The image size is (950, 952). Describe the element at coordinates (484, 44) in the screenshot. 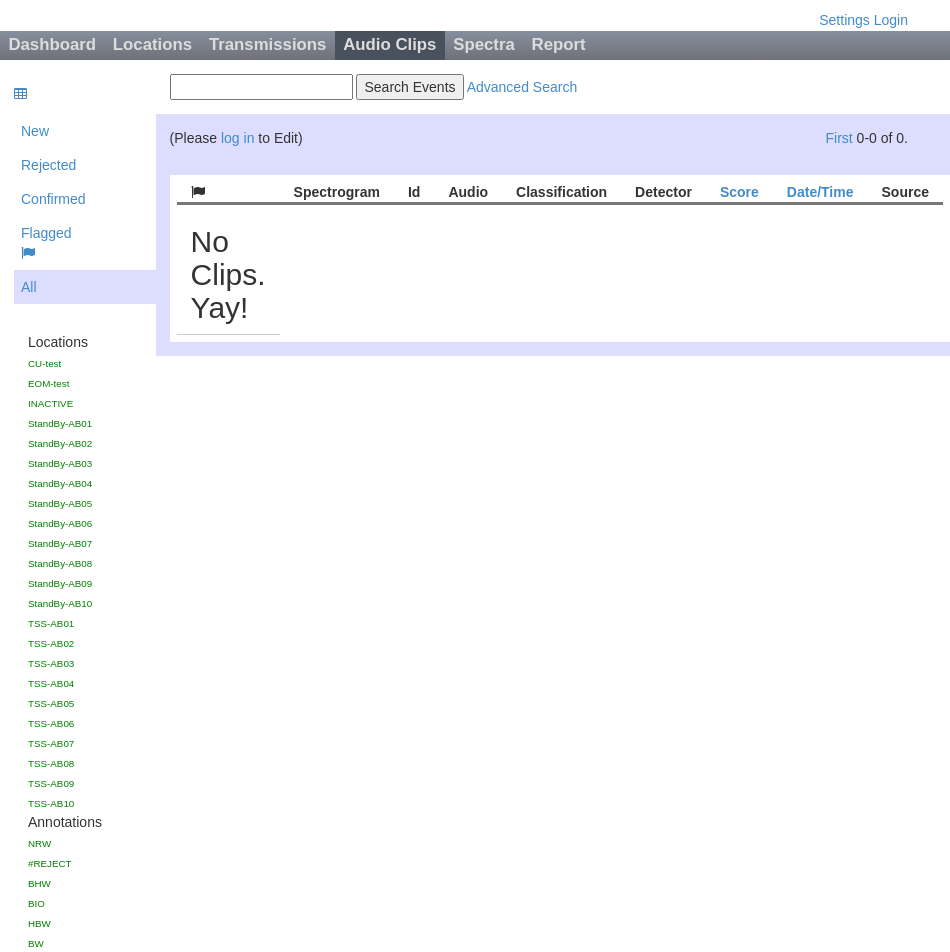

I see `Spectra` at that location.